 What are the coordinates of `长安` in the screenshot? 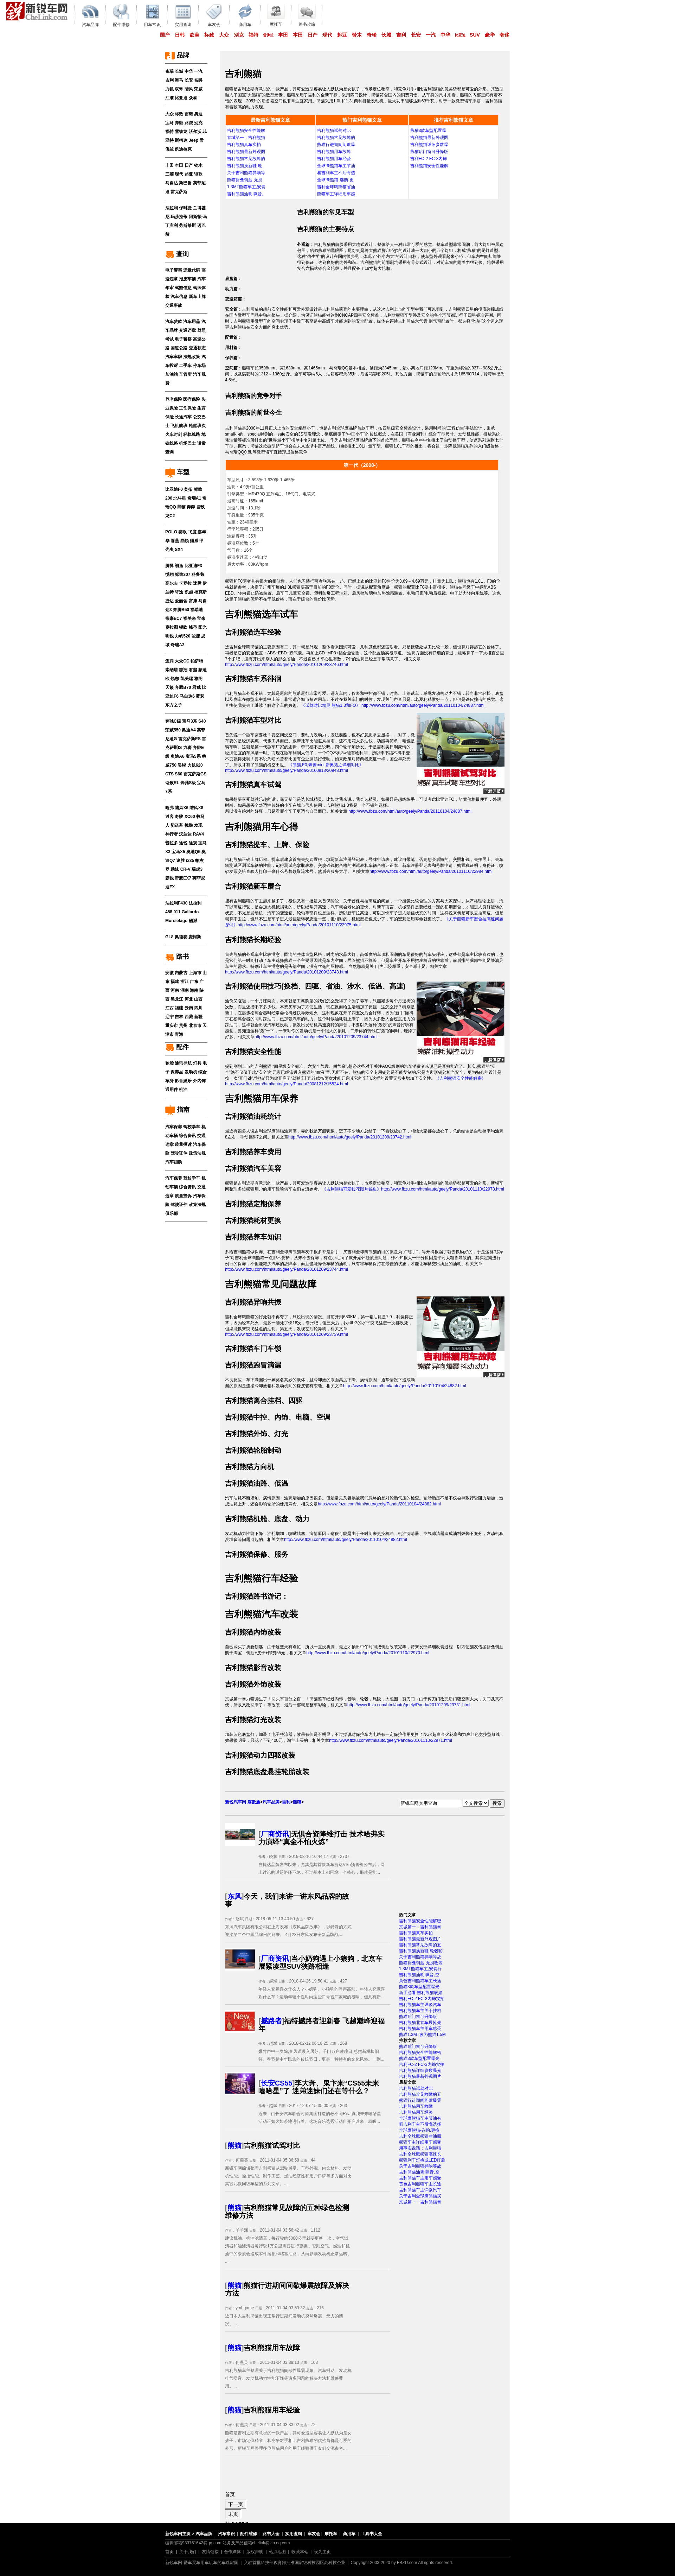 It's located at (416, 35).